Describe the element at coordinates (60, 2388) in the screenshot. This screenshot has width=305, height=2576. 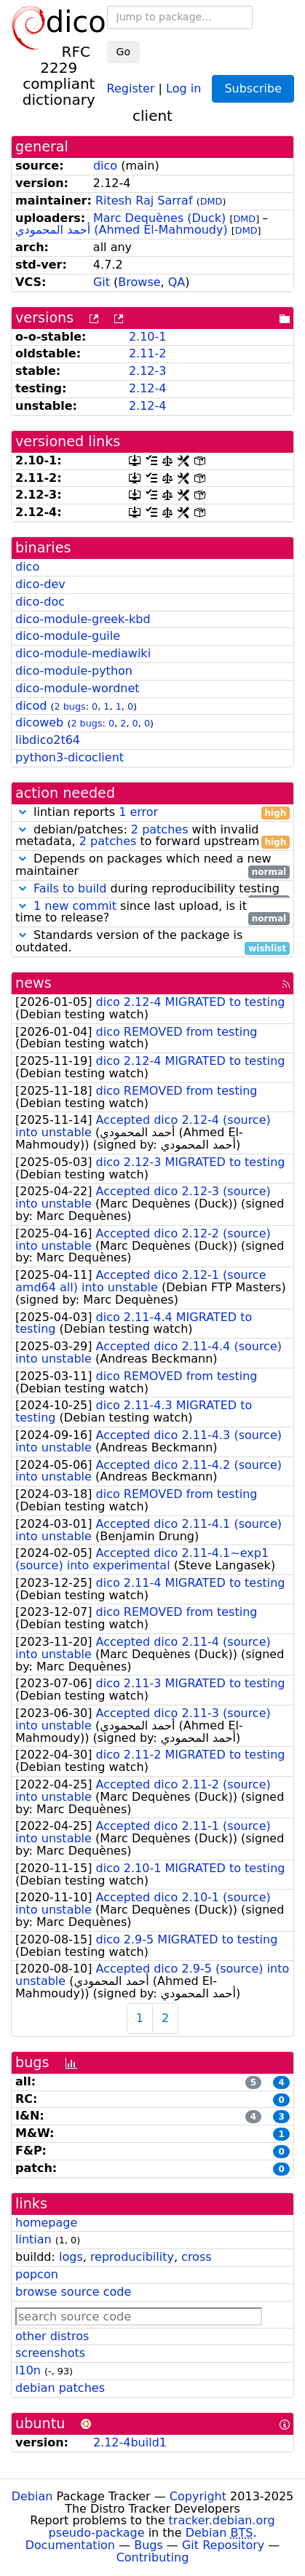
I see `debian patches` at that location.